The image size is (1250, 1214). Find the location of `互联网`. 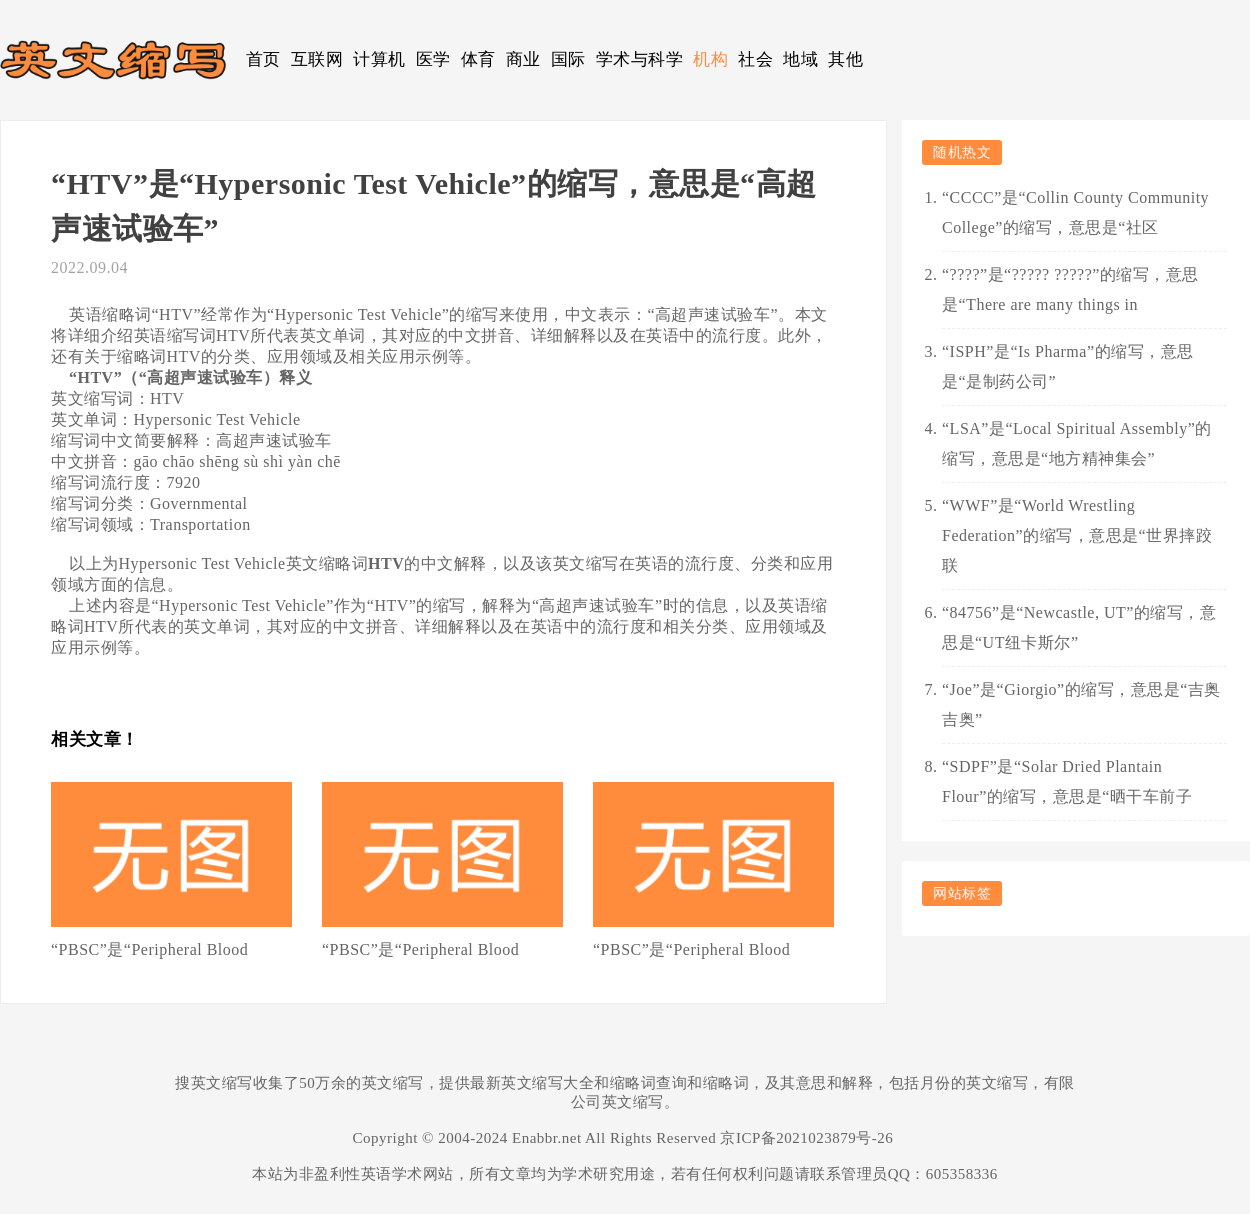

互联网 is located at coordinates (317, 59).